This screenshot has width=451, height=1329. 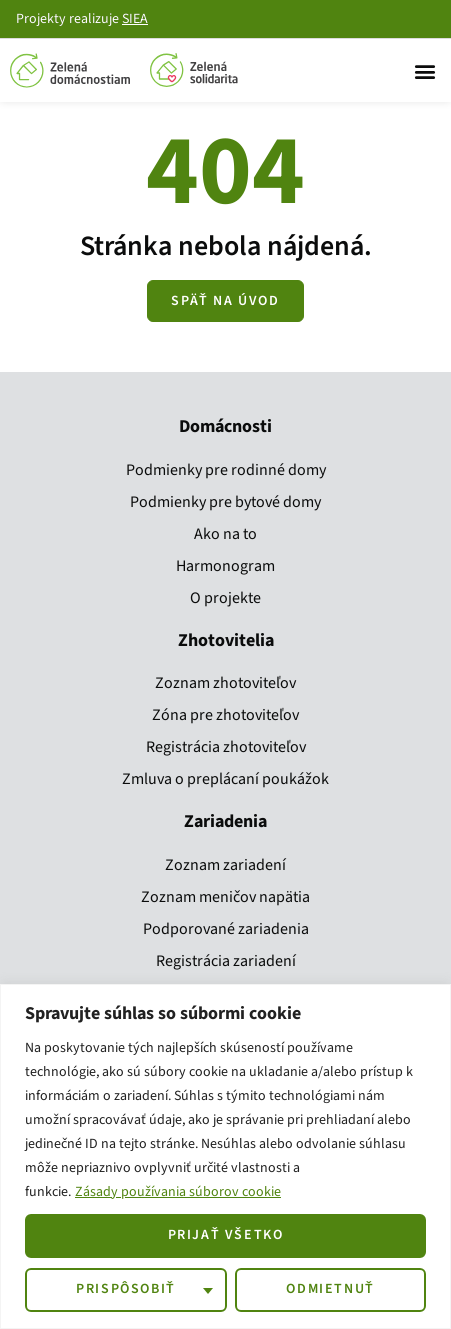 I want to click on [Zobraziť všetky kroky], so click(x=225, y=301).